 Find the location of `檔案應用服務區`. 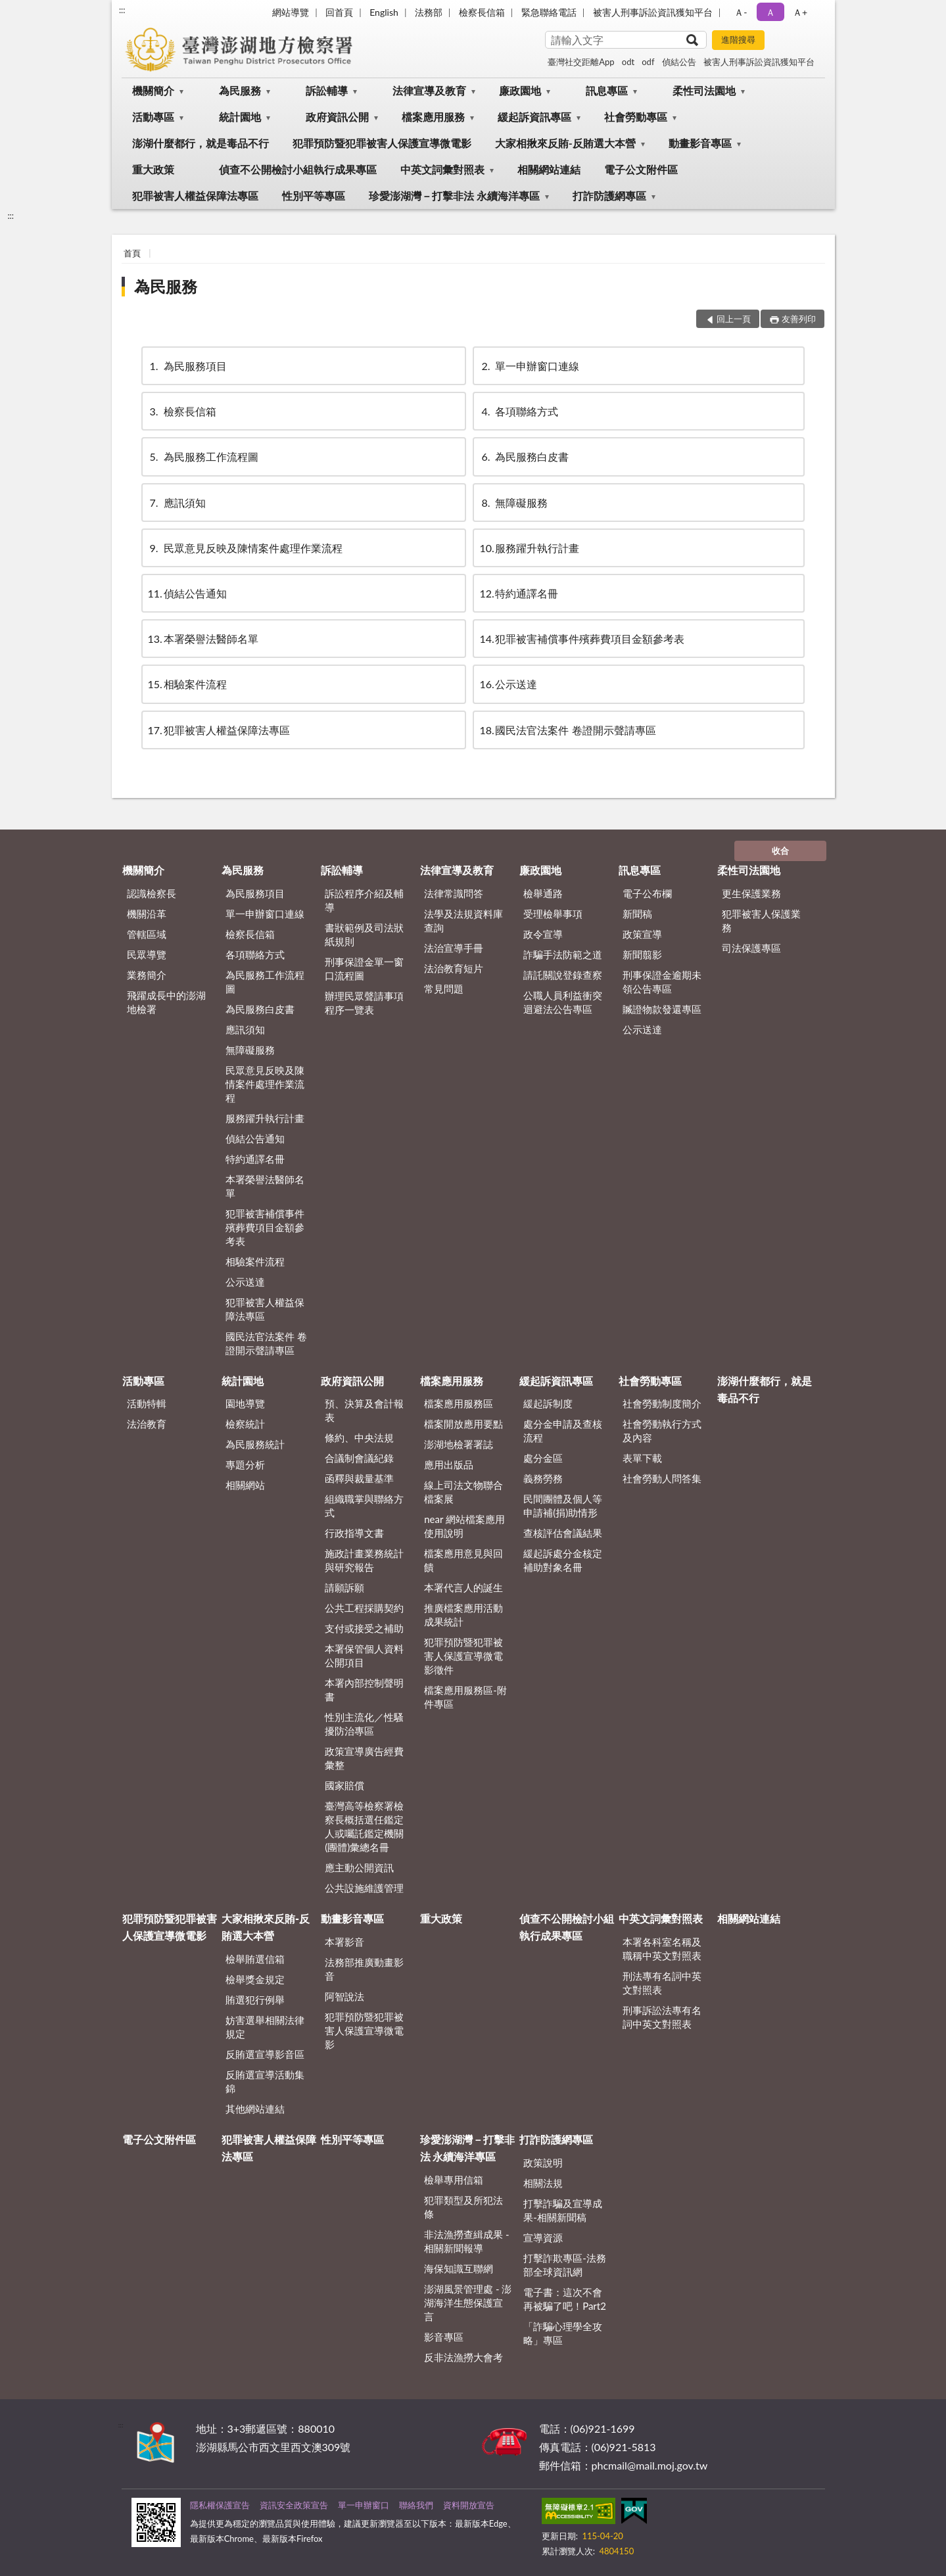

檔案應用服務區 is located at coordinates (458, 1403).